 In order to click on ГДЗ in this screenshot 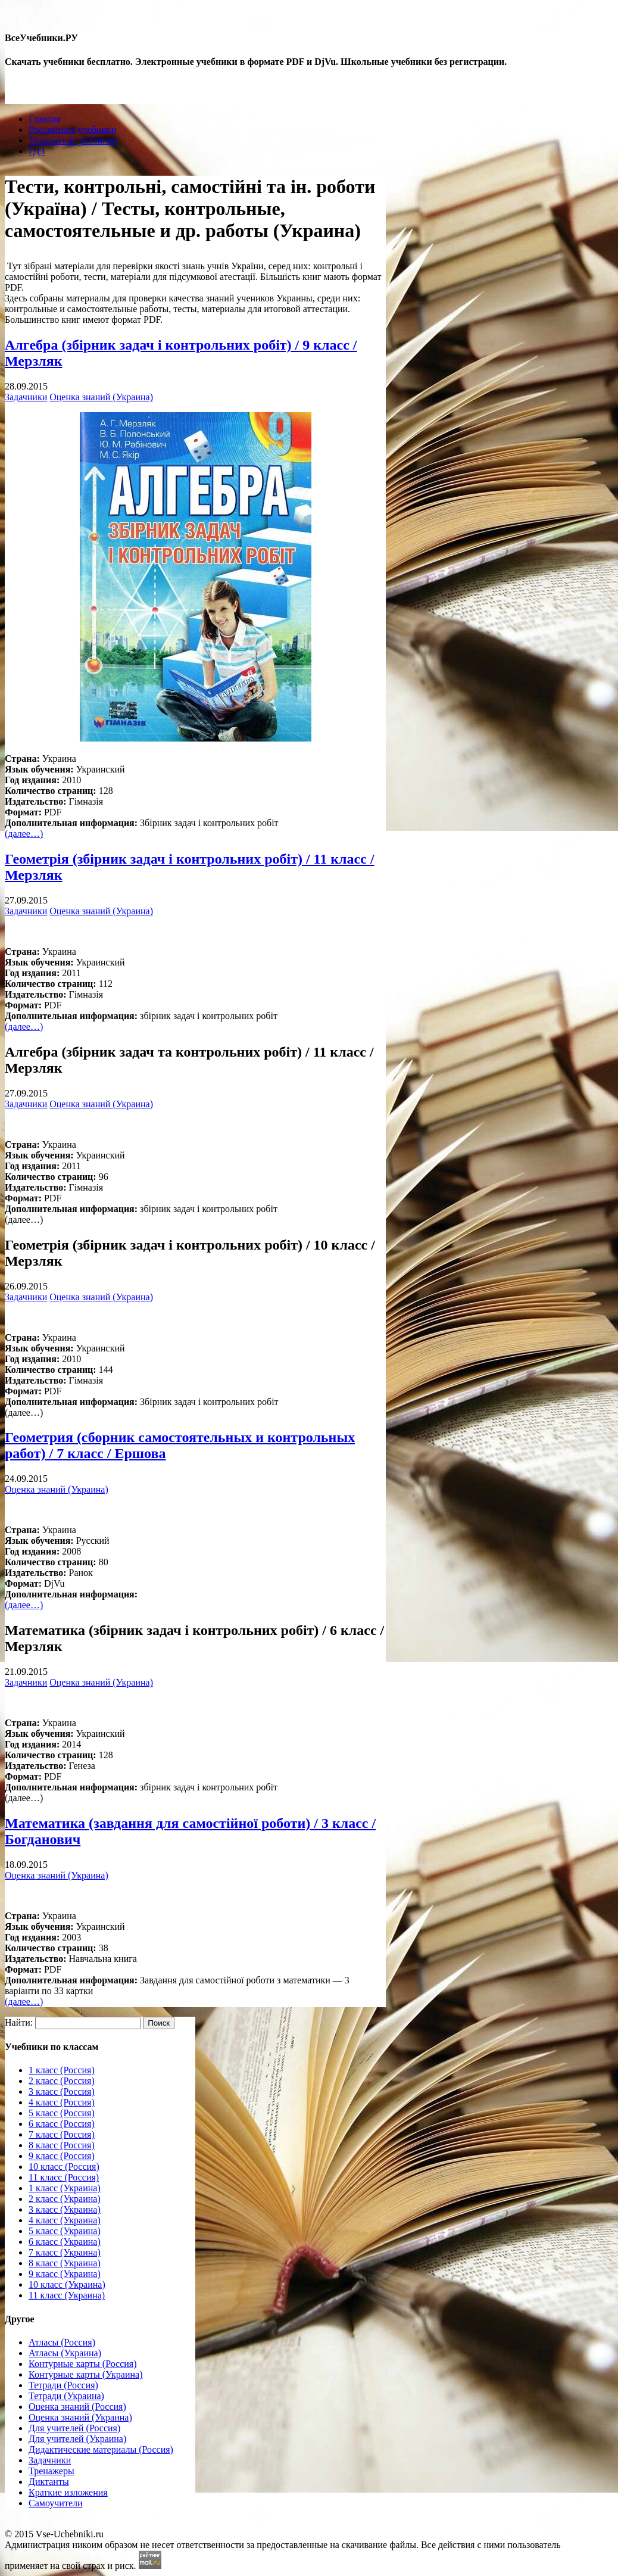, I will do `click(37, 151)`.